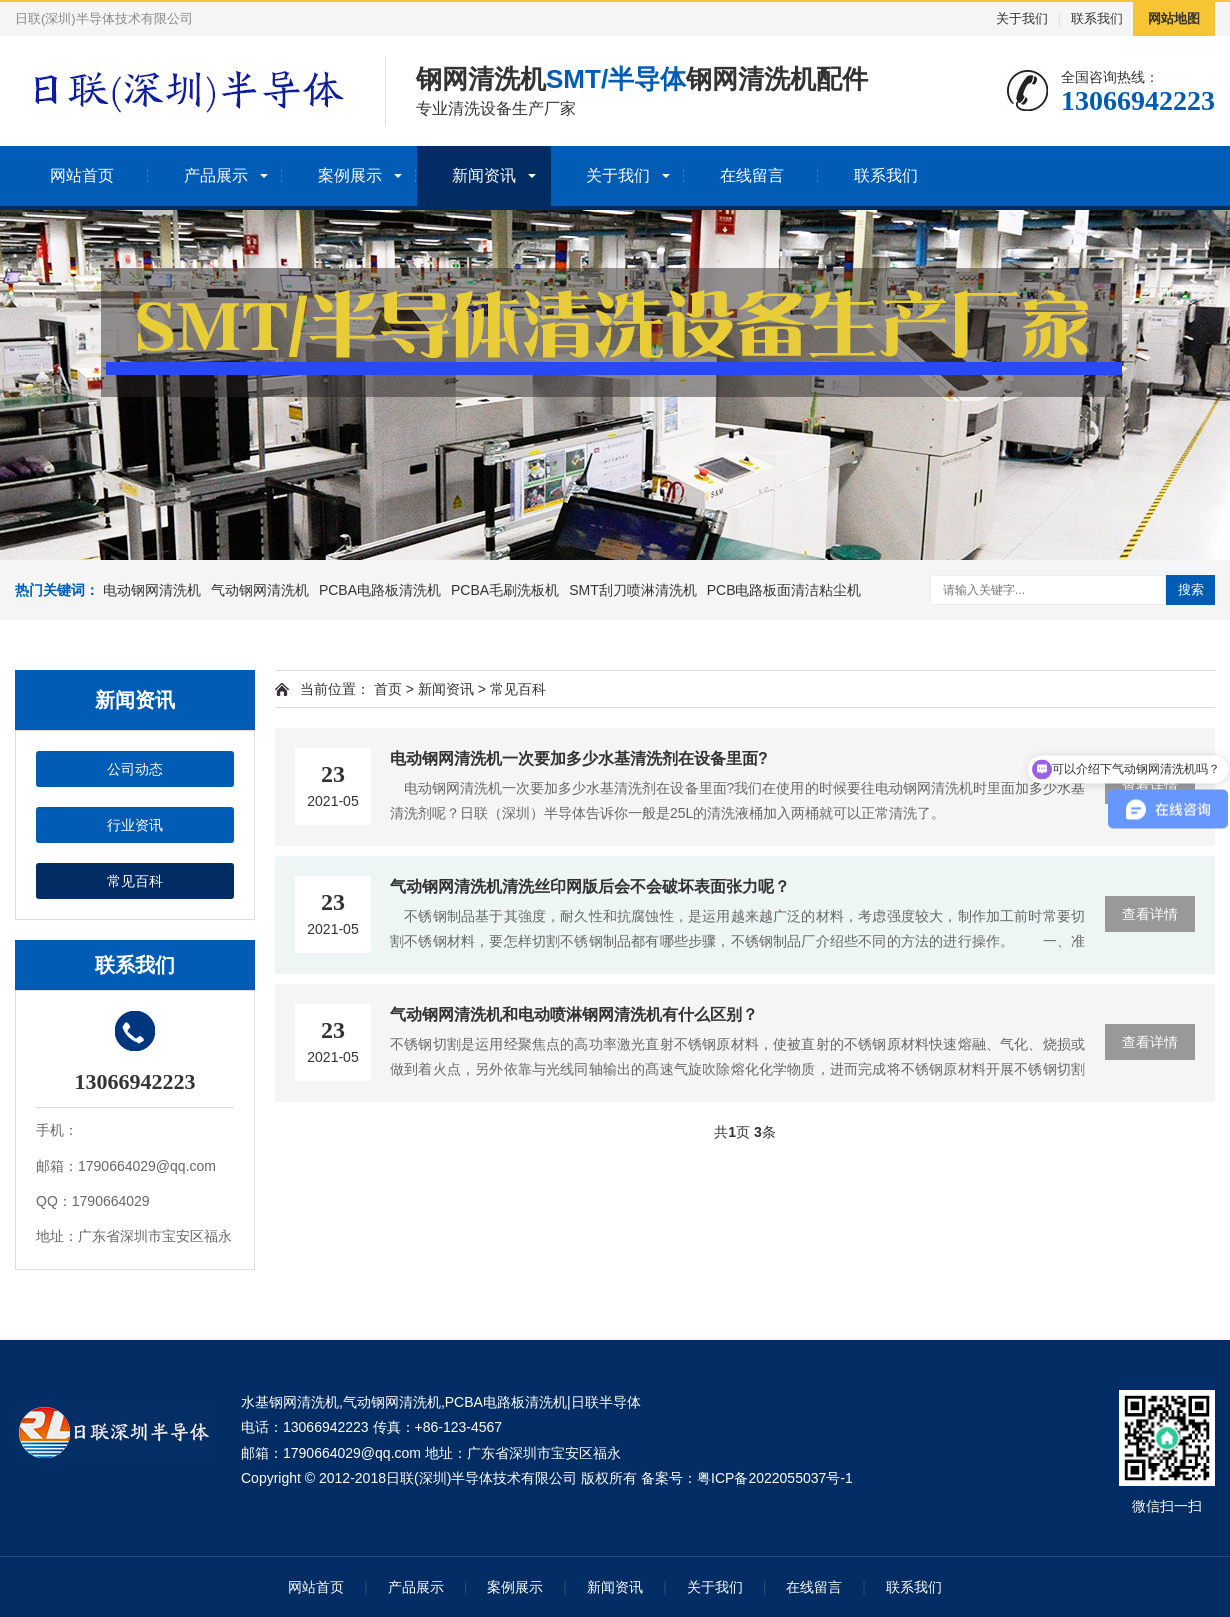  I want to click on 关于我们, so click(1022, 18).